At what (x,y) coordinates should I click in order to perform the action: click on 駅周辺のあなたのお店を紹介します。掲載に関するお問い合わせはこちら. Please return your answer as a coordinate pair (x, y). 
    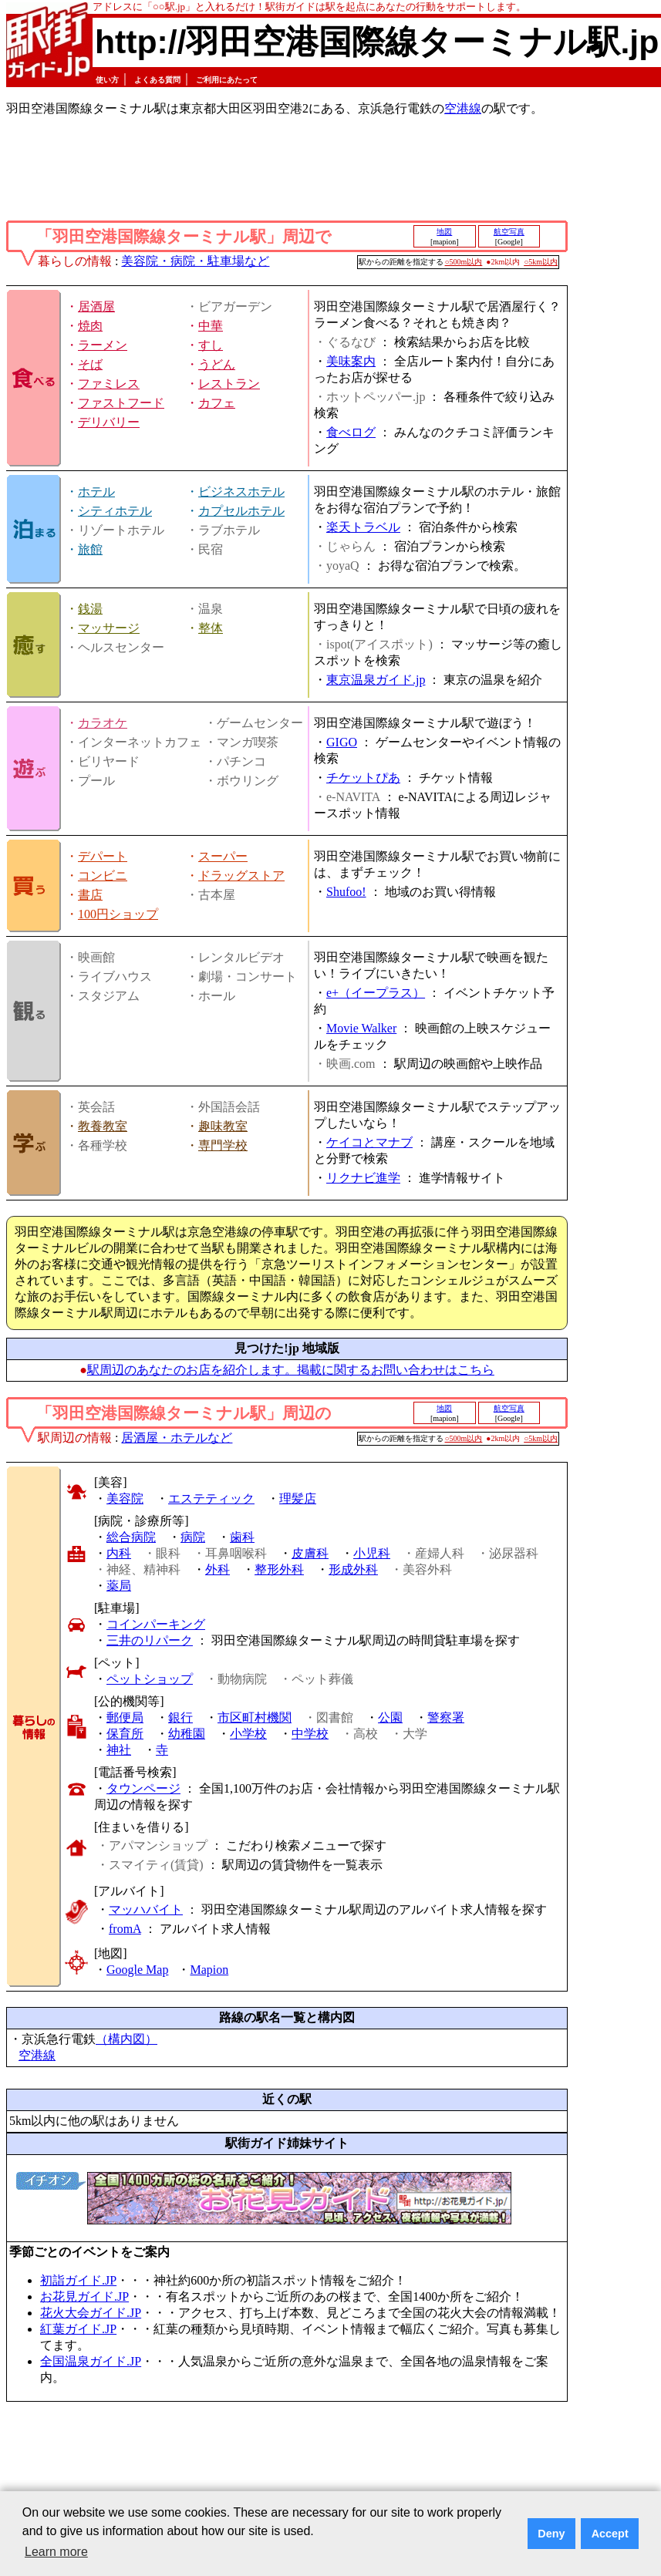
    Looking at the image, I should click on (290, 1369).